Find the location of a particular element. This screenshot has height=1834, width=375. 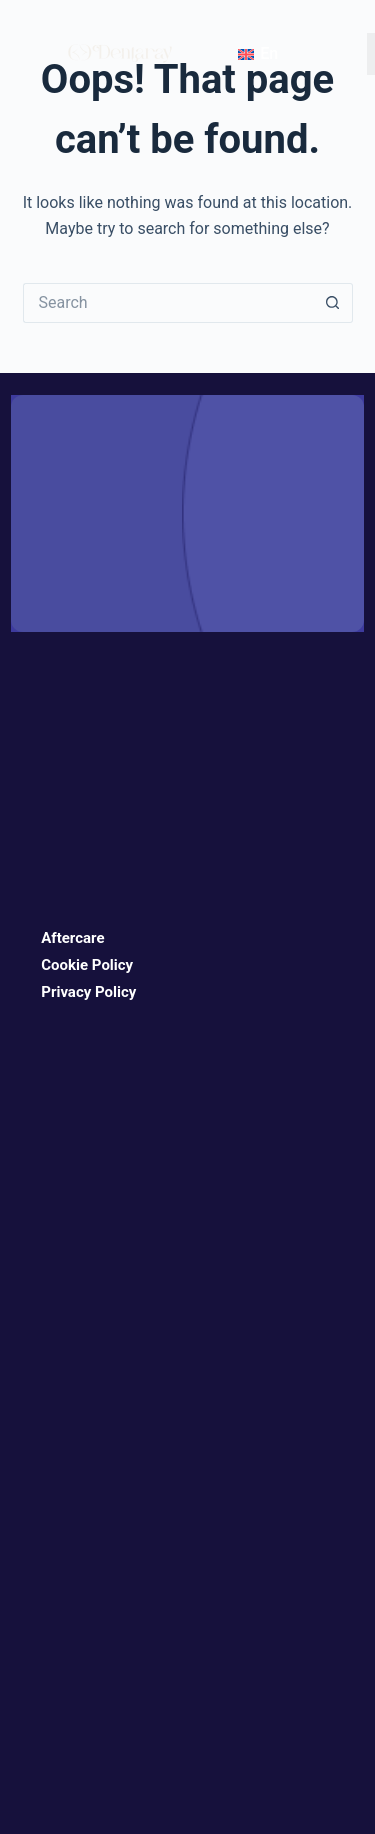

Aftercare is located at coordinates (72, 938).